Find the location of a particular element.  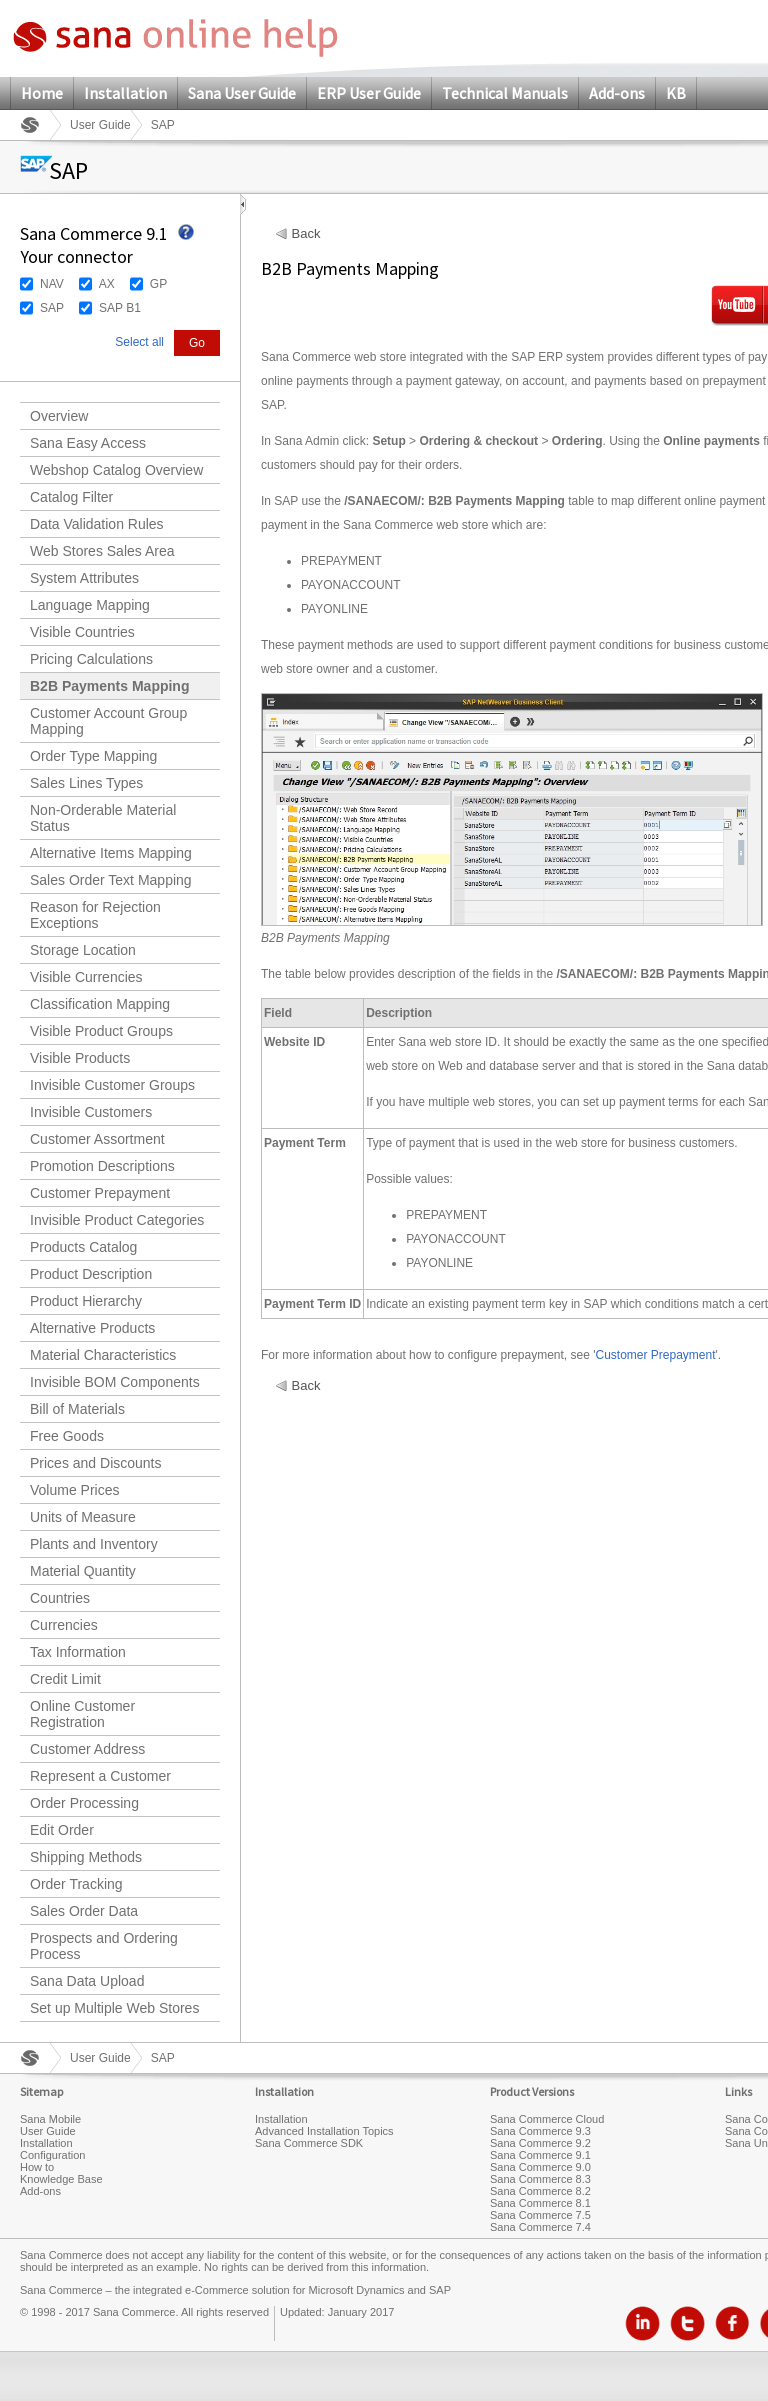

Countries is located at coordinates (60, 1598).